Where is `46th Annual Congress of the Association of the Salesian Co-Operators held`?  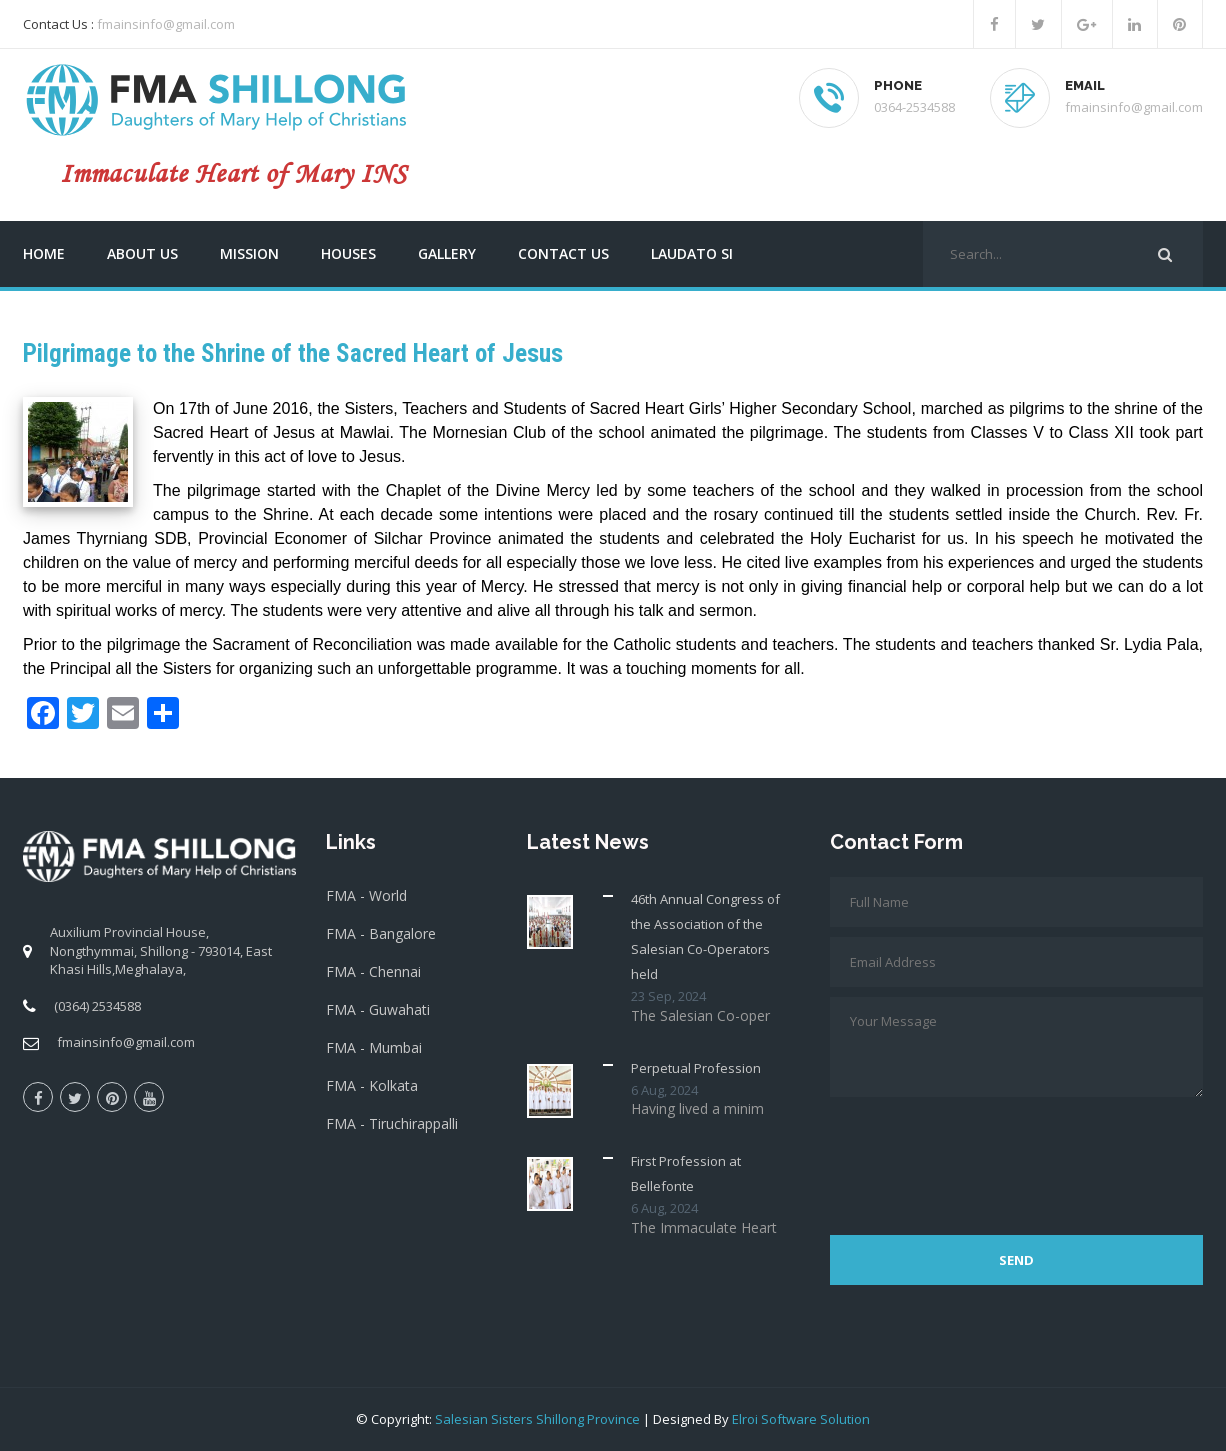
46th Annual Congress of the Association of the Salesian Co-Operators held is located at coordinates (705, 936).